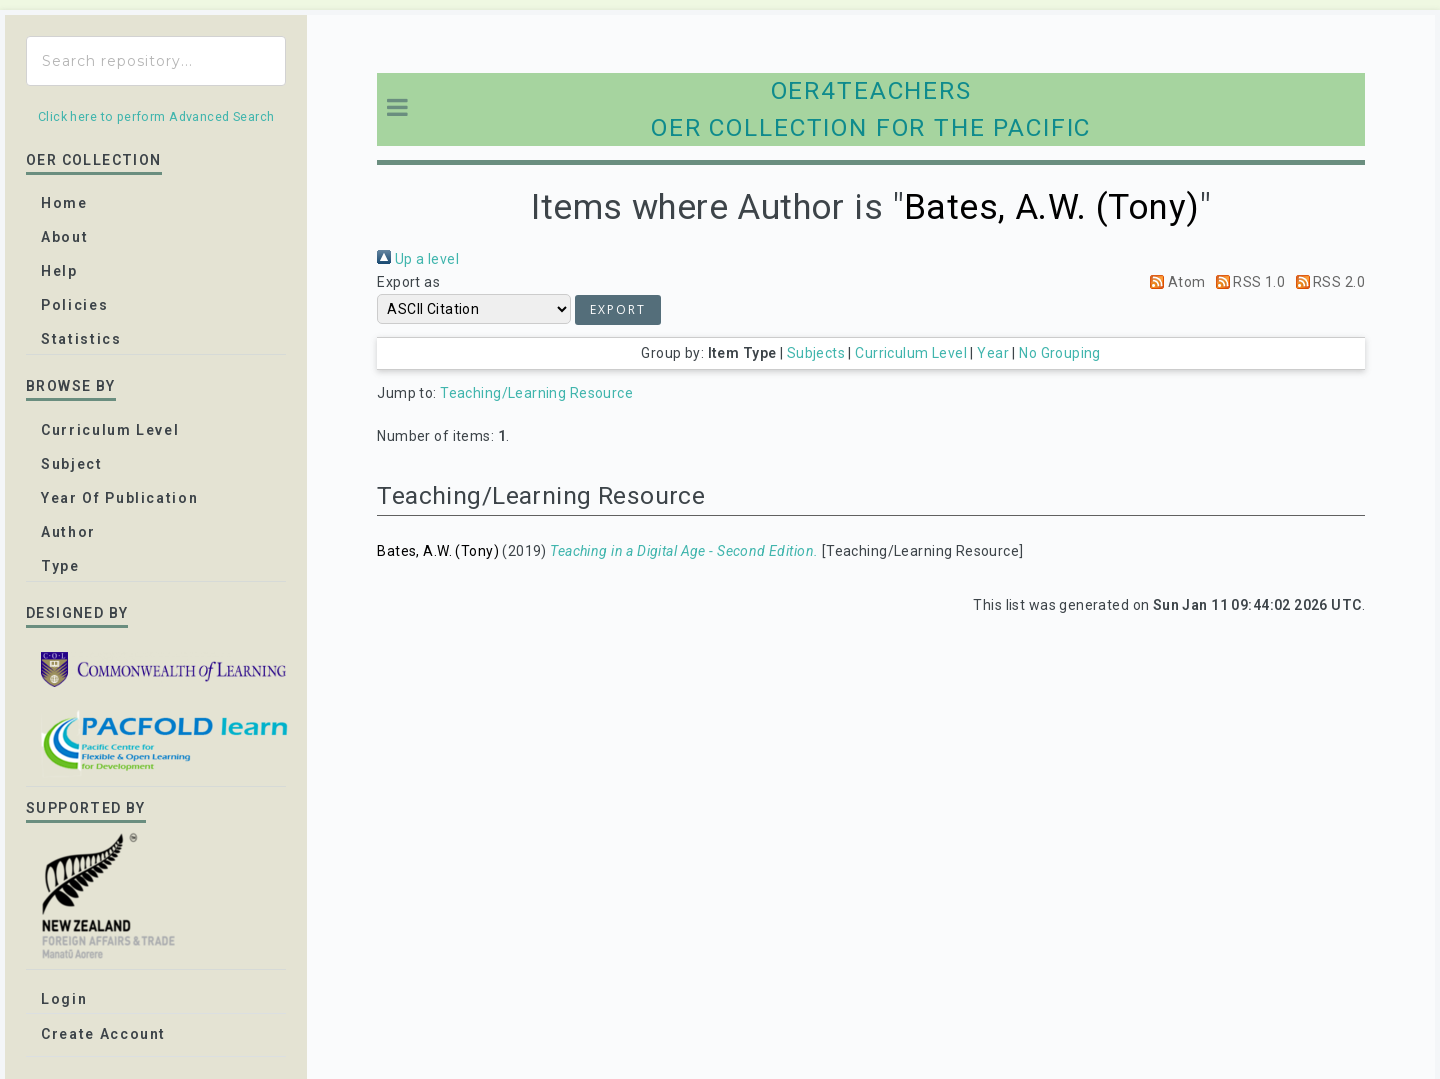  What do you see at coordinates (64, 237) in the screenshot?
I see `about` at bounding box center [64, 237].